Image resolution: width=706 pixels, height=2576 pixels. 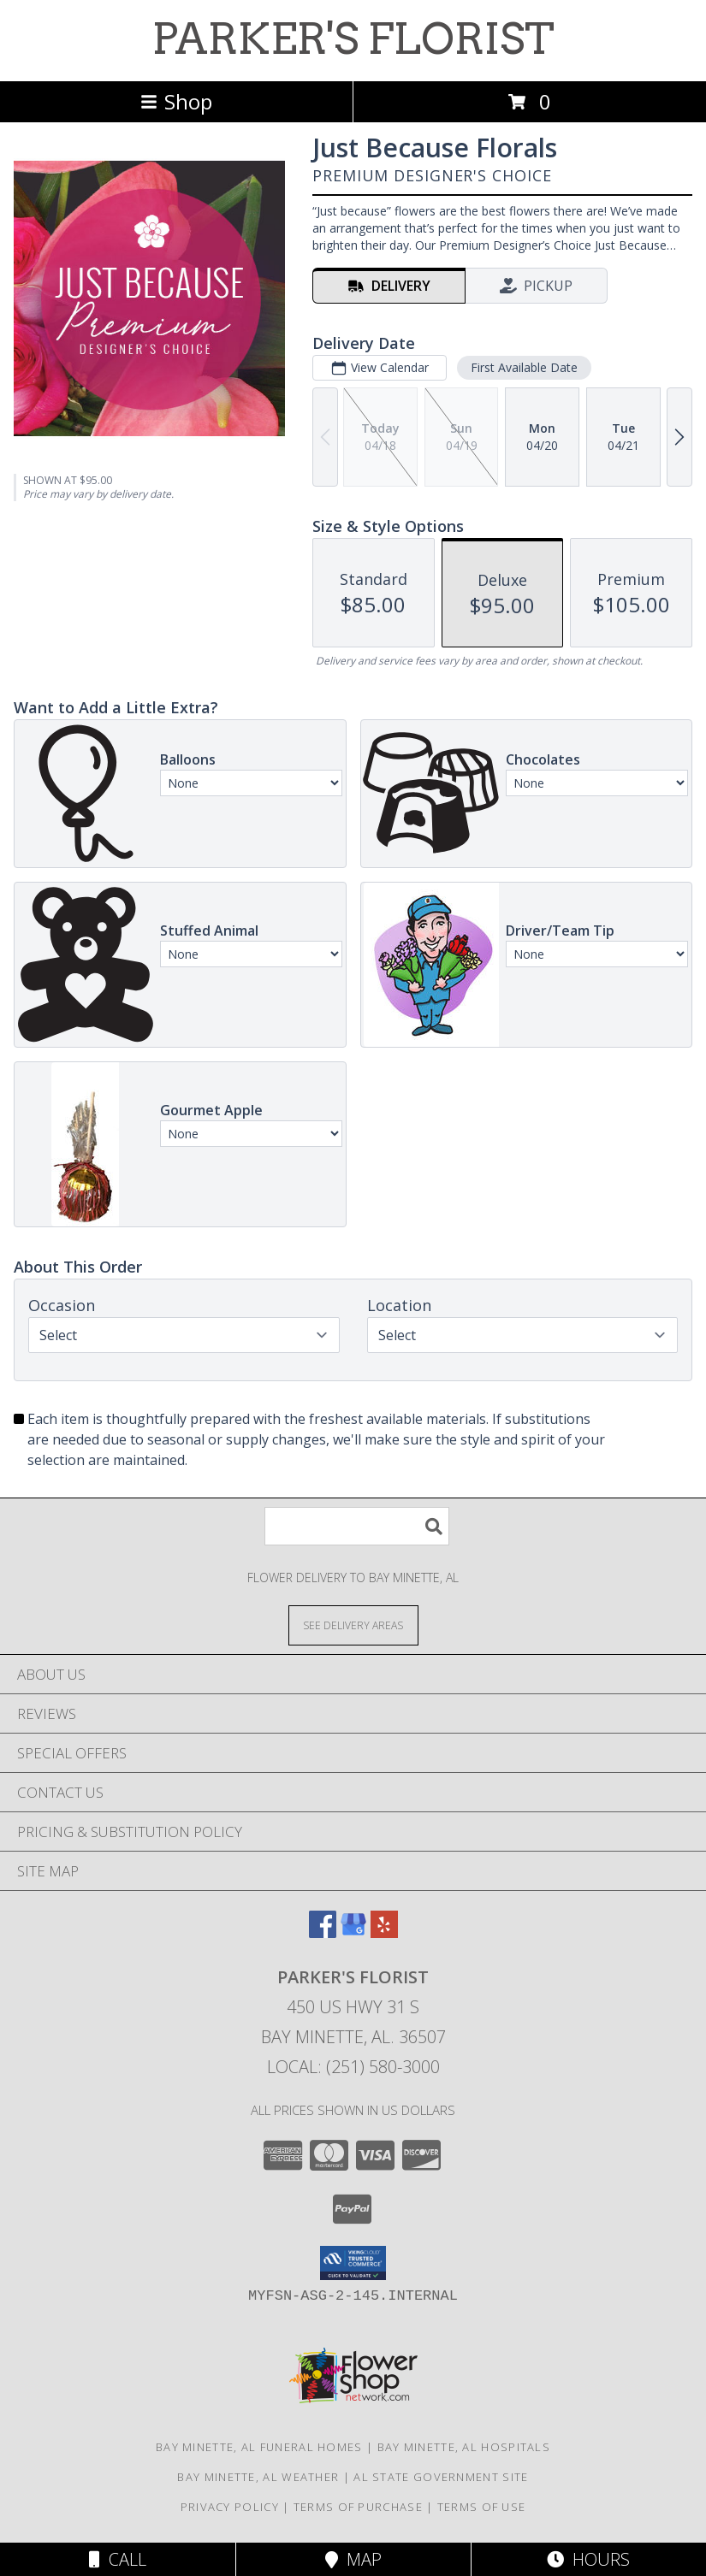 What do you see at coordinates (440, 2476) in the screenshot?
I see `AL State Government Site` at bounding box center [440, 2476].